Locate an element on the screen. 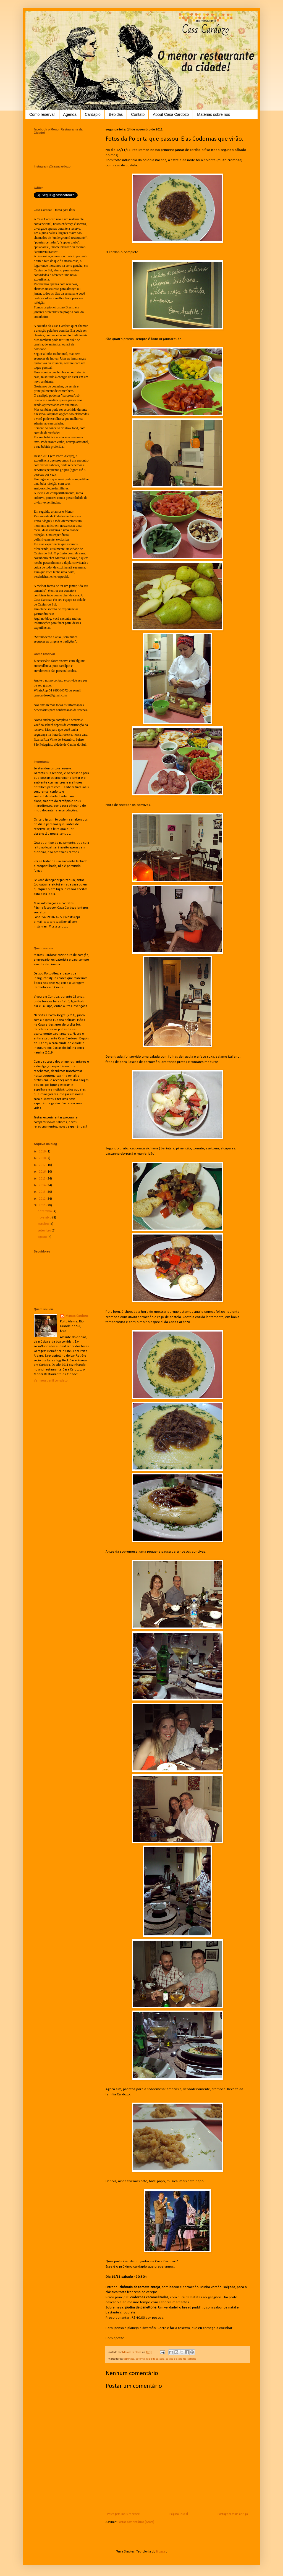 The width and height of the screenshot is (283, 2576). setembro is located at coordinates (45, 1230).